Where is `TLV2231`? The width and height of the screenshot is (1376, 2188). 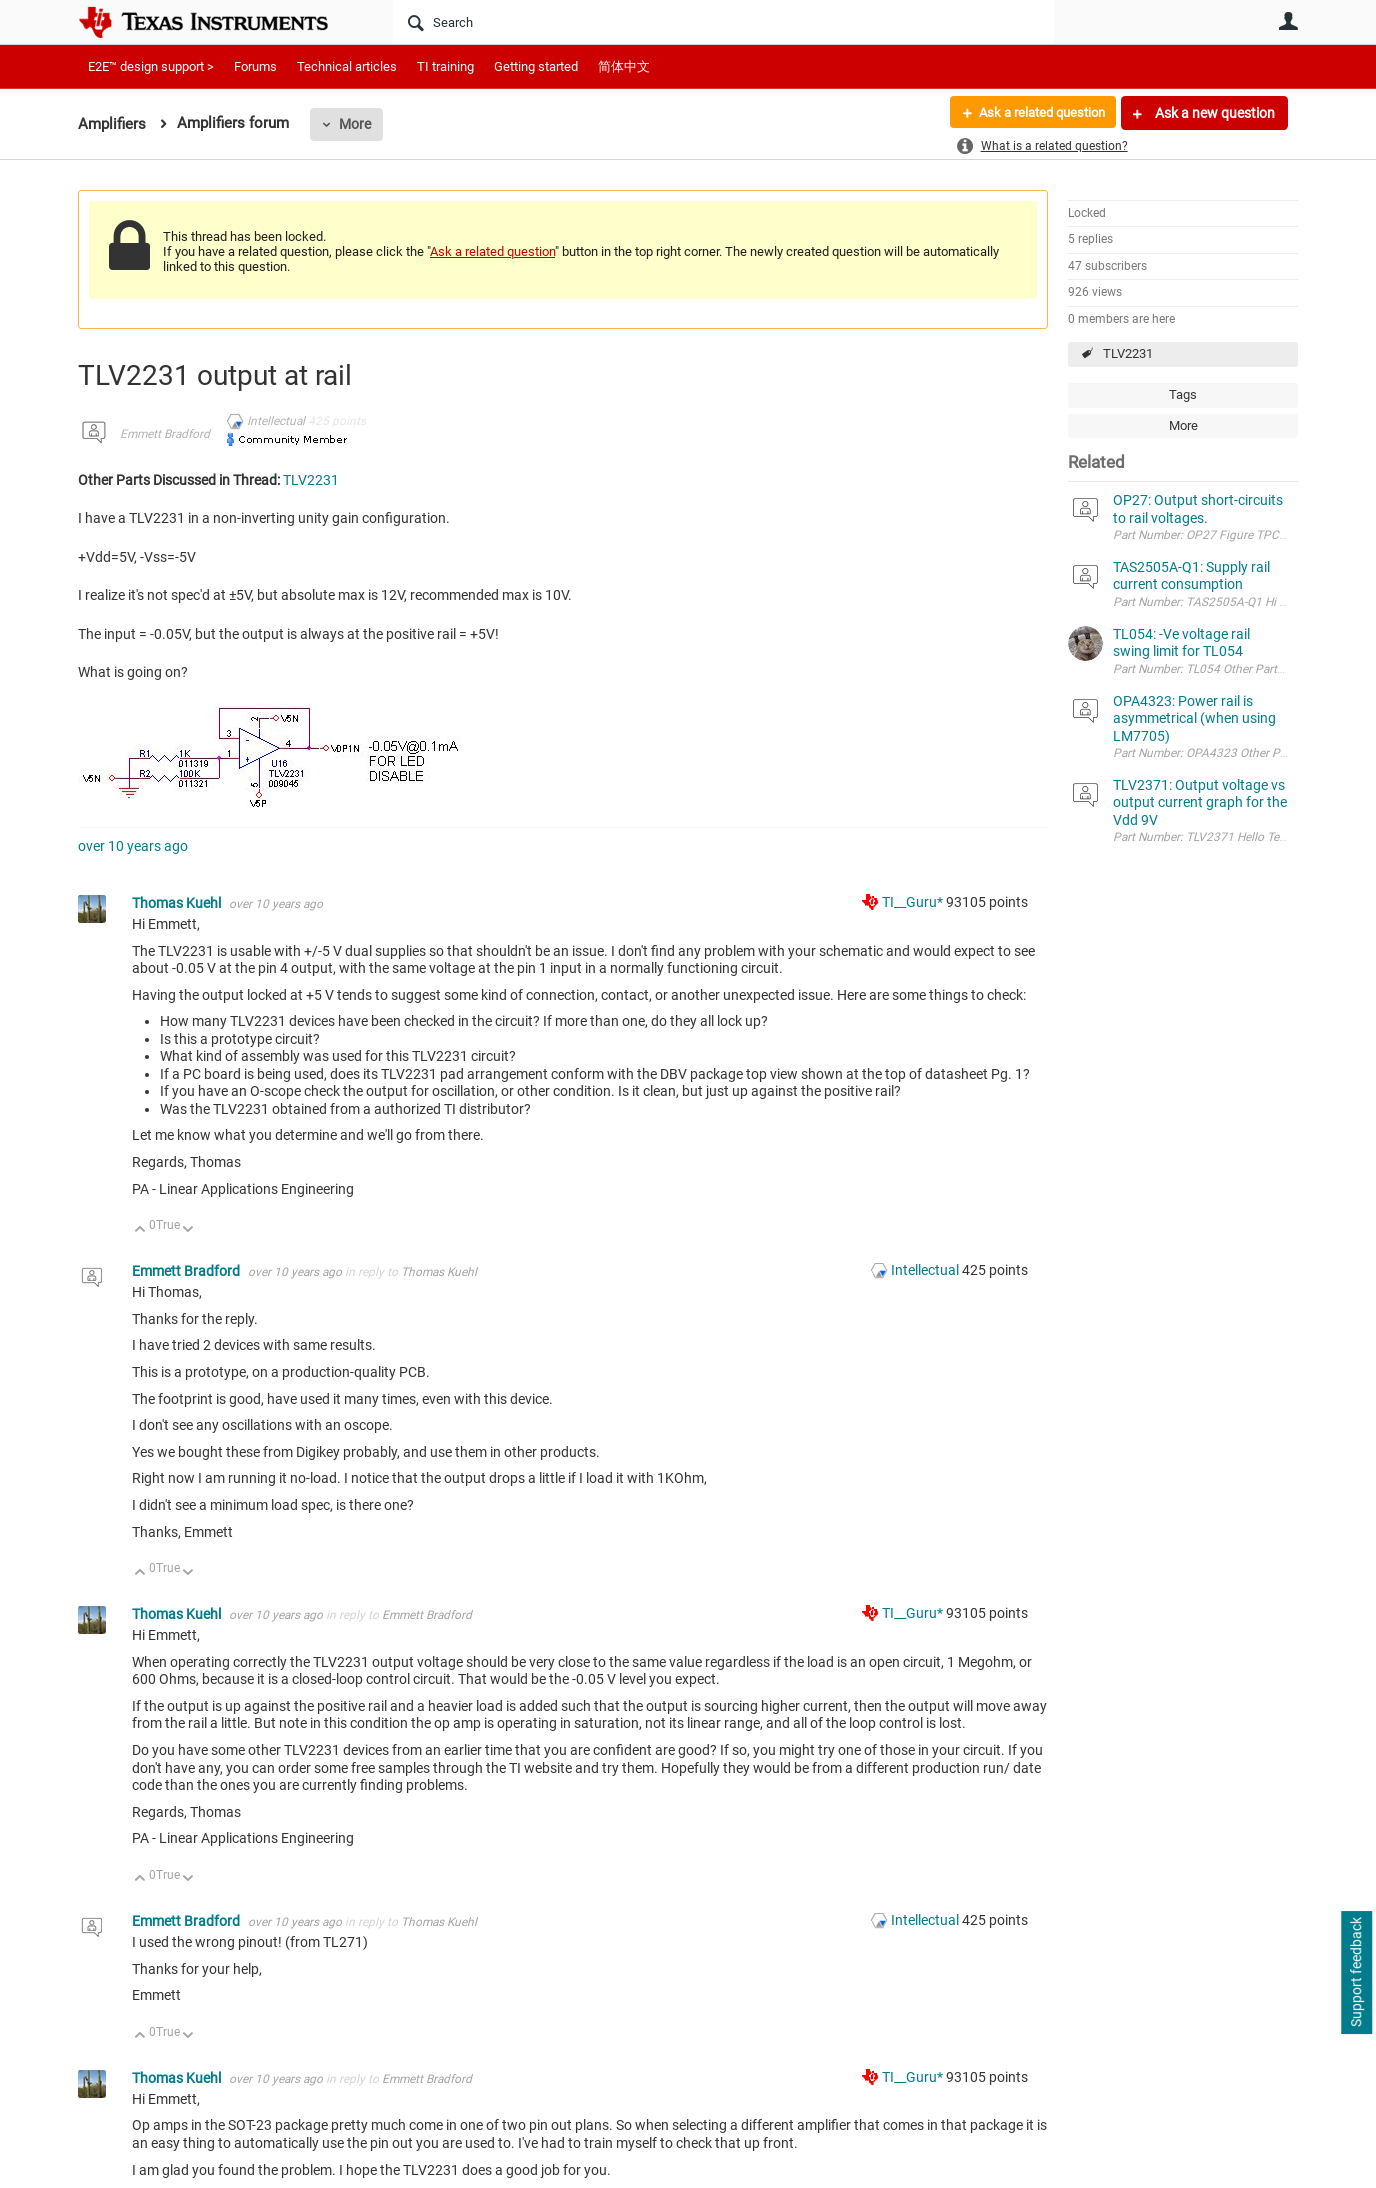 TLV2231 is located at coordinates (1128, 353).